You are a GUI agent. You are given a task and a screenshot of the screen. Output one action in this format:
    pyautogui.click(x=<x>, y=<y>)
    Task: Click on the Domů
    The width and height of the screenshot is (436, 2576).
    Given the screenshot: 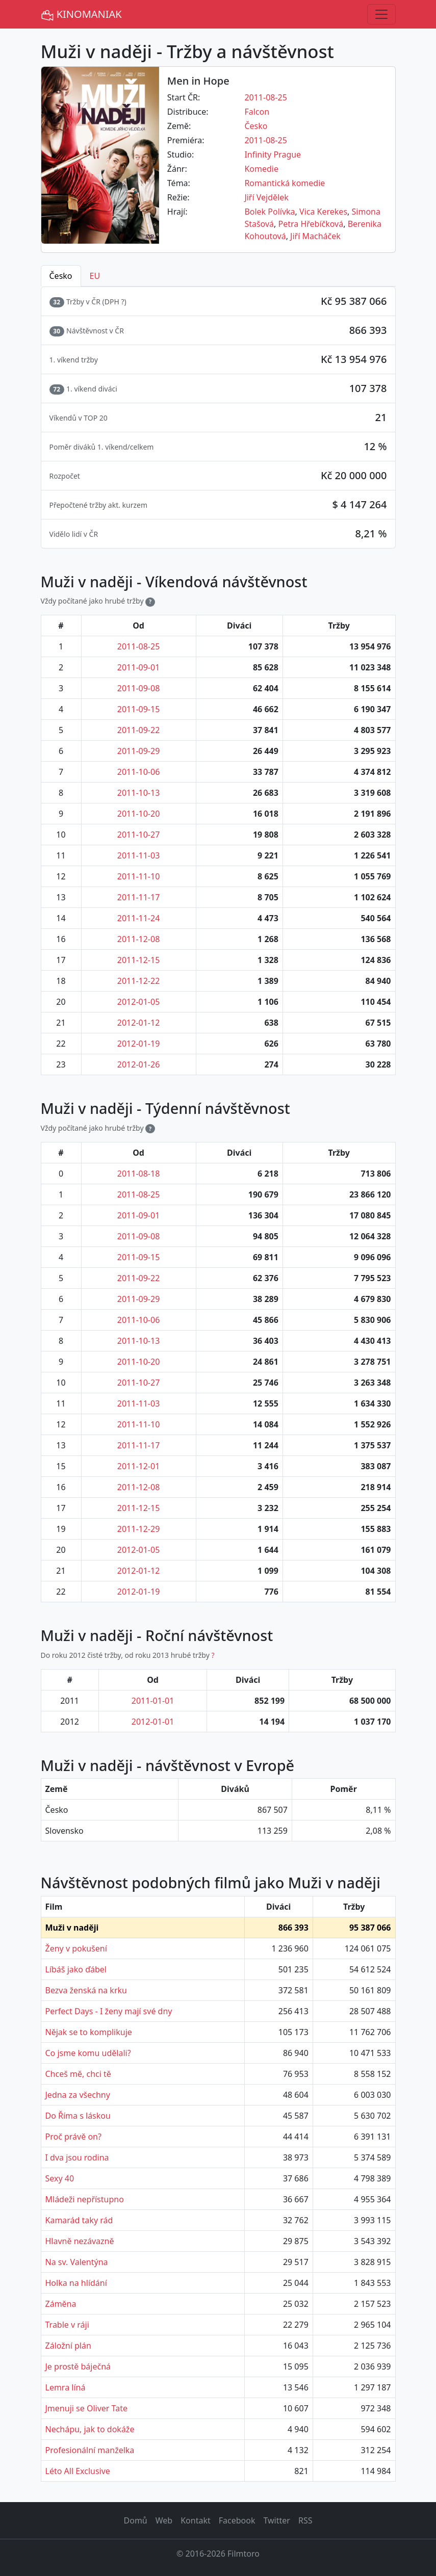 What is the action you would take?
    pyautogui.click(x=135, y=2520)
    